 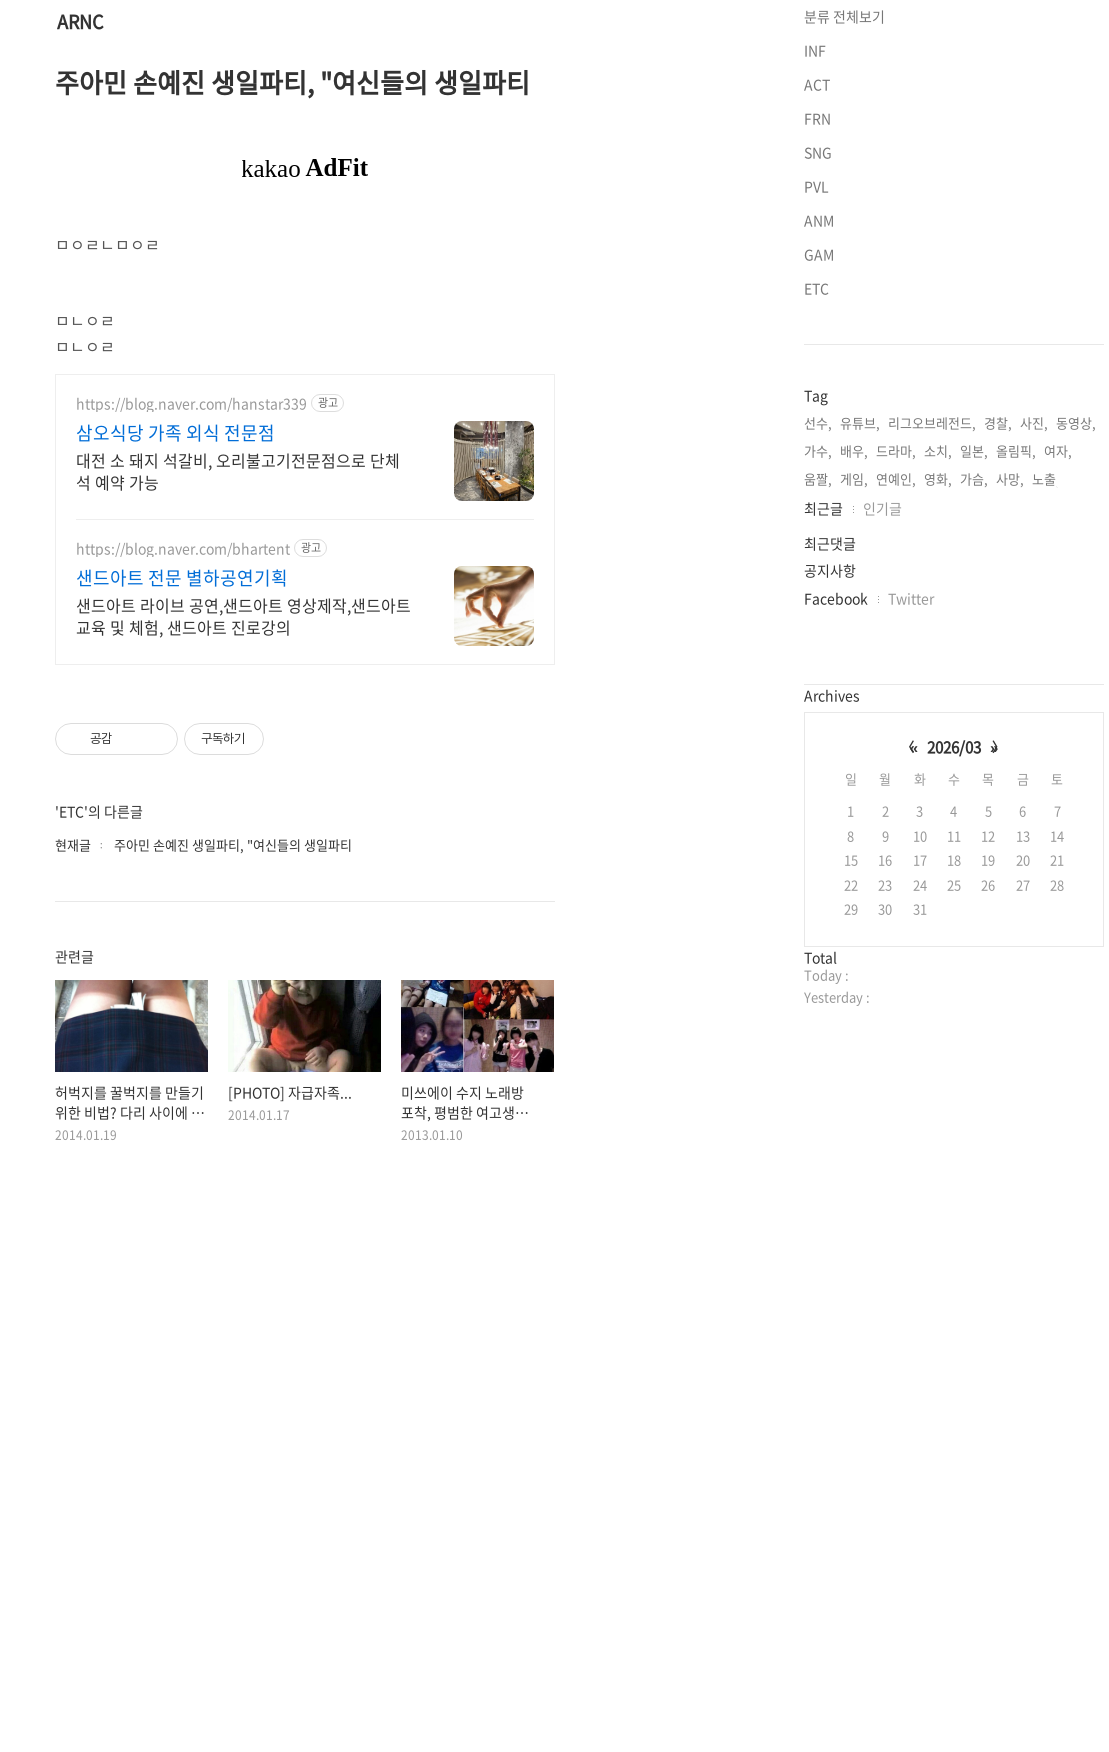 I want to click on 움짤,, so click(x=818, y=736).